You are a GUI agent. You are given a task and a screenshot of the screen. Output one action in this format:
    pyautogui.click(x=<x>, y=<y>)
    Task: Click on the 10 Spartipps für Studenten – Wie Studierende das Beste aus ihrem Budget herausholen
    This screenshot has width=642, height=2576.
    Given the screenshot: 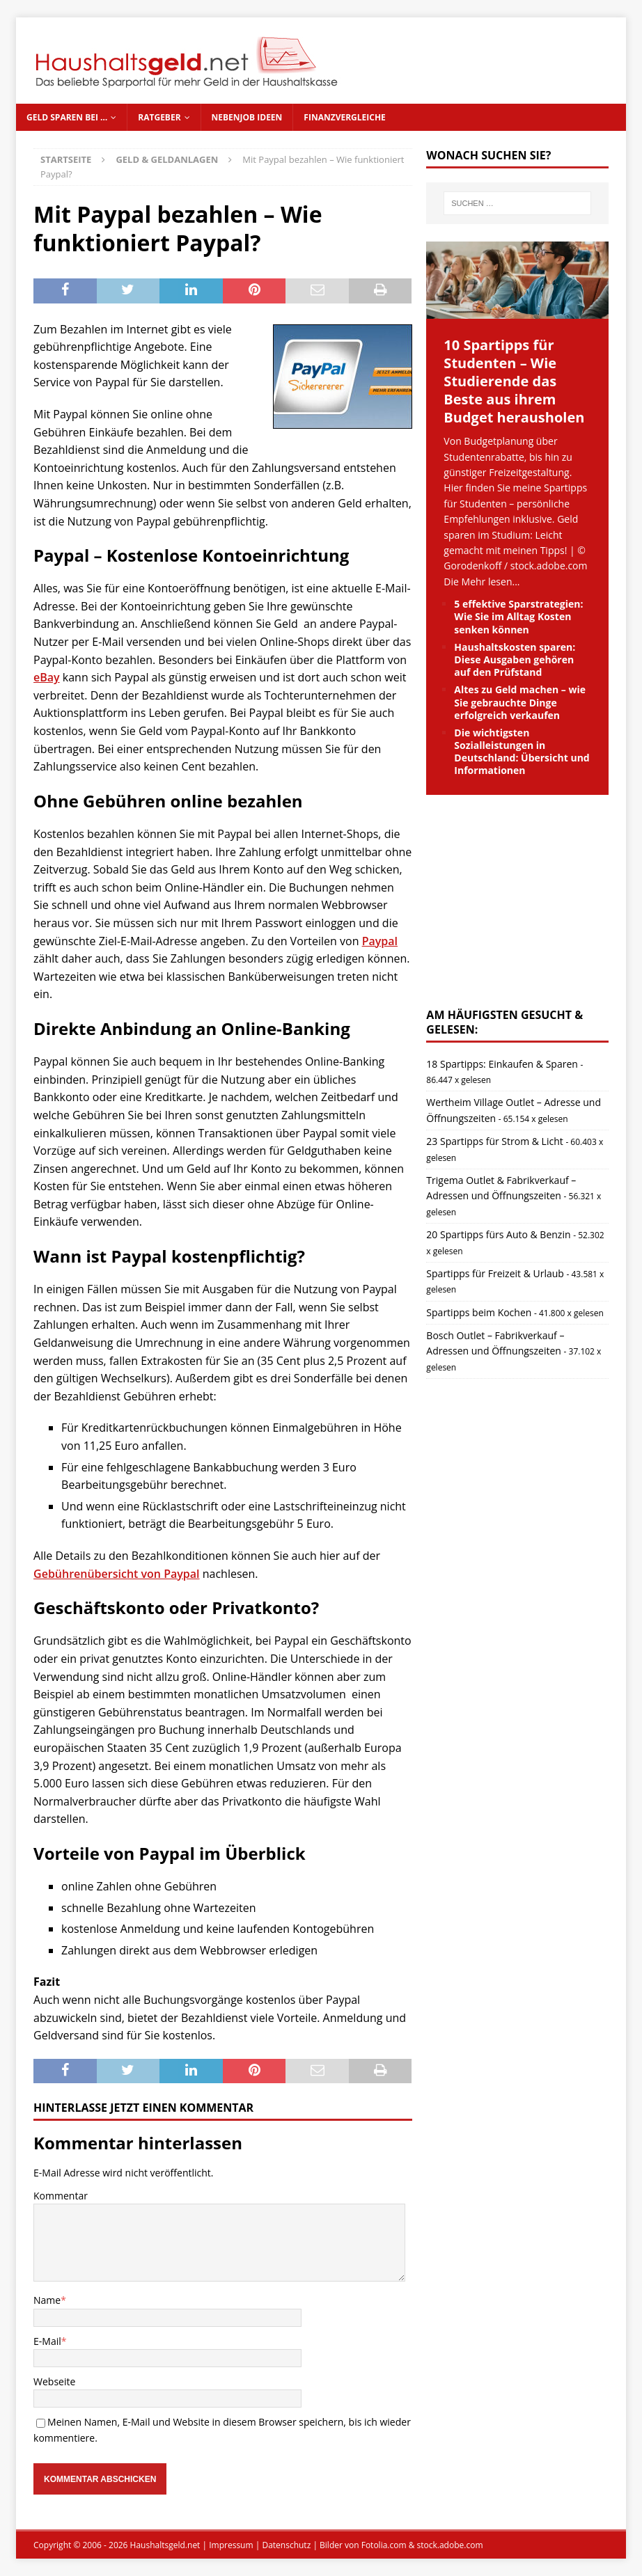 What is the action you would take?
    pyautogui.click(x=514, y=381)
    